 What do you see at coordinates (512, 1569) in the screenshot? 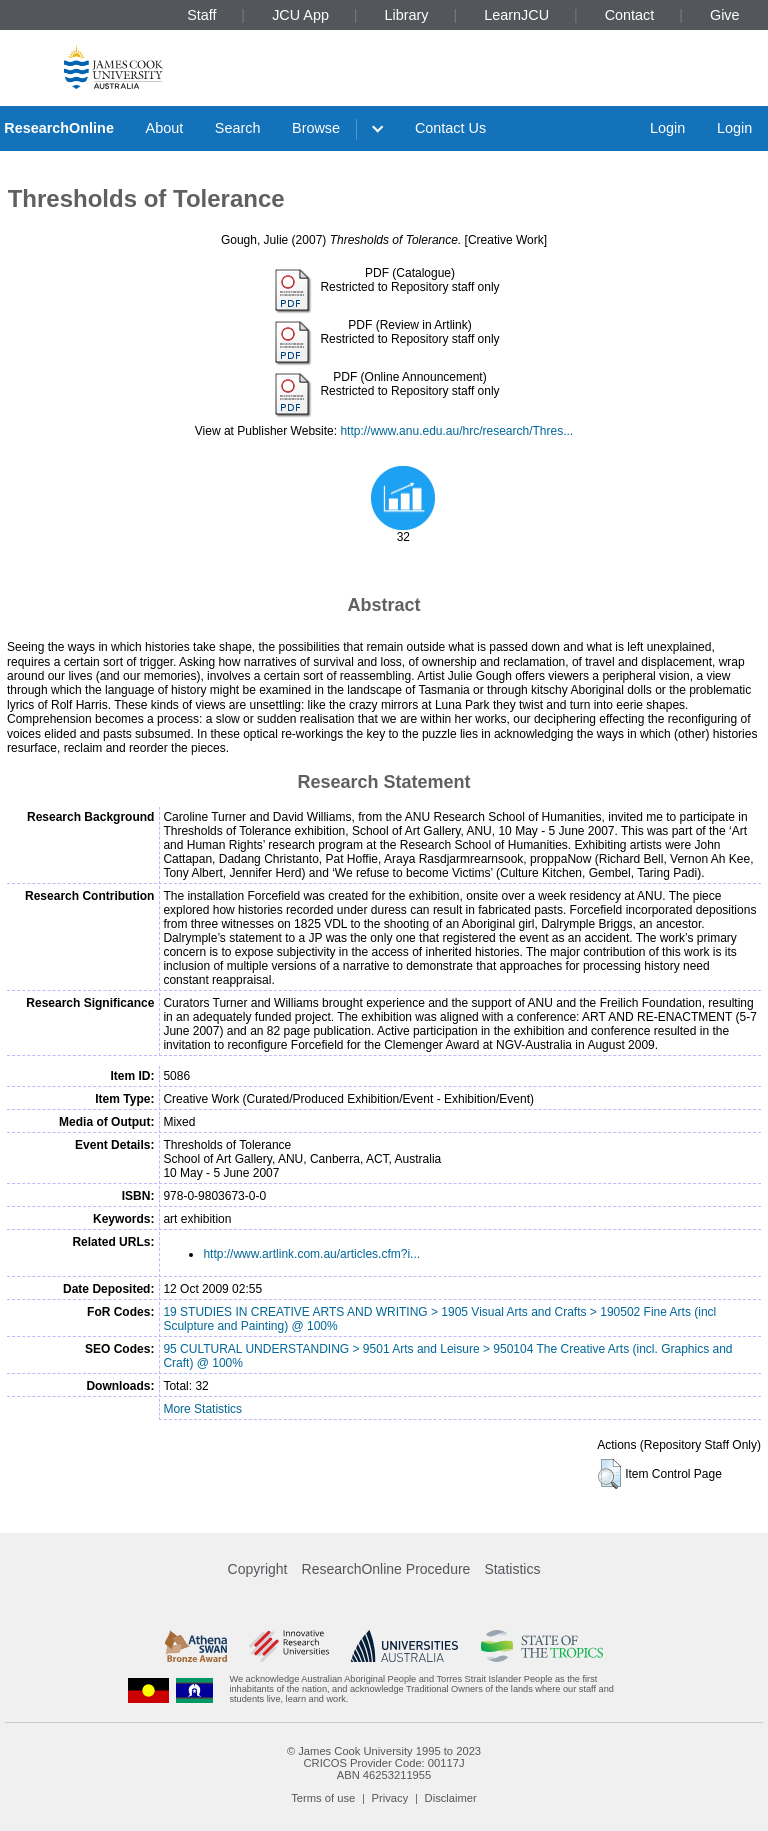
I see `Statistics` at bounding box center [512, 1569].